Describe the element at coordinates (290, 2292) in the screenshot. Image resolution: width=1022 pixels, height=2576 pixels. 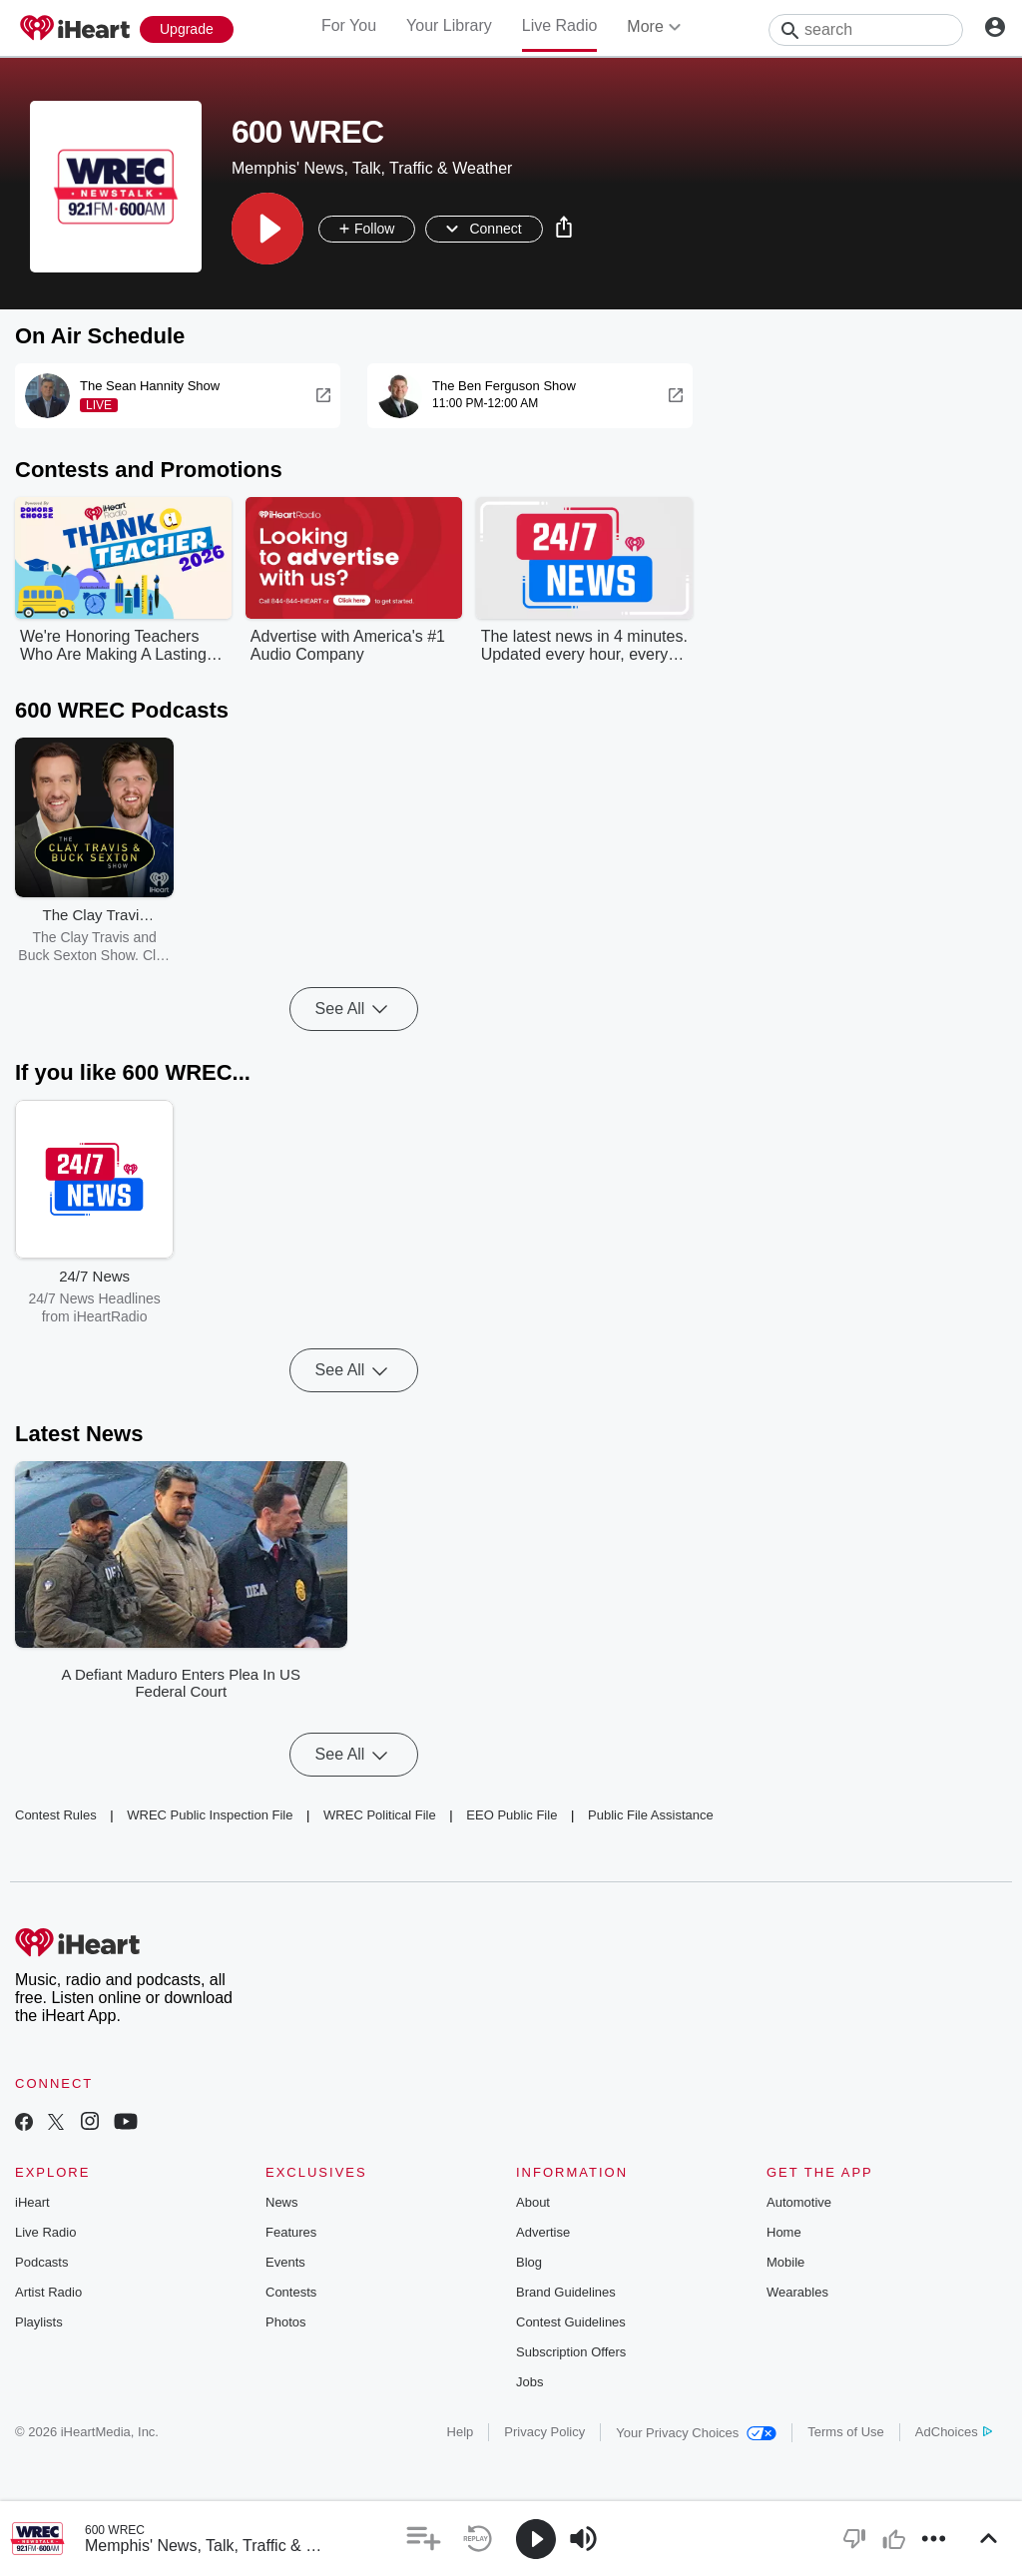
I see `Contests` at that location.